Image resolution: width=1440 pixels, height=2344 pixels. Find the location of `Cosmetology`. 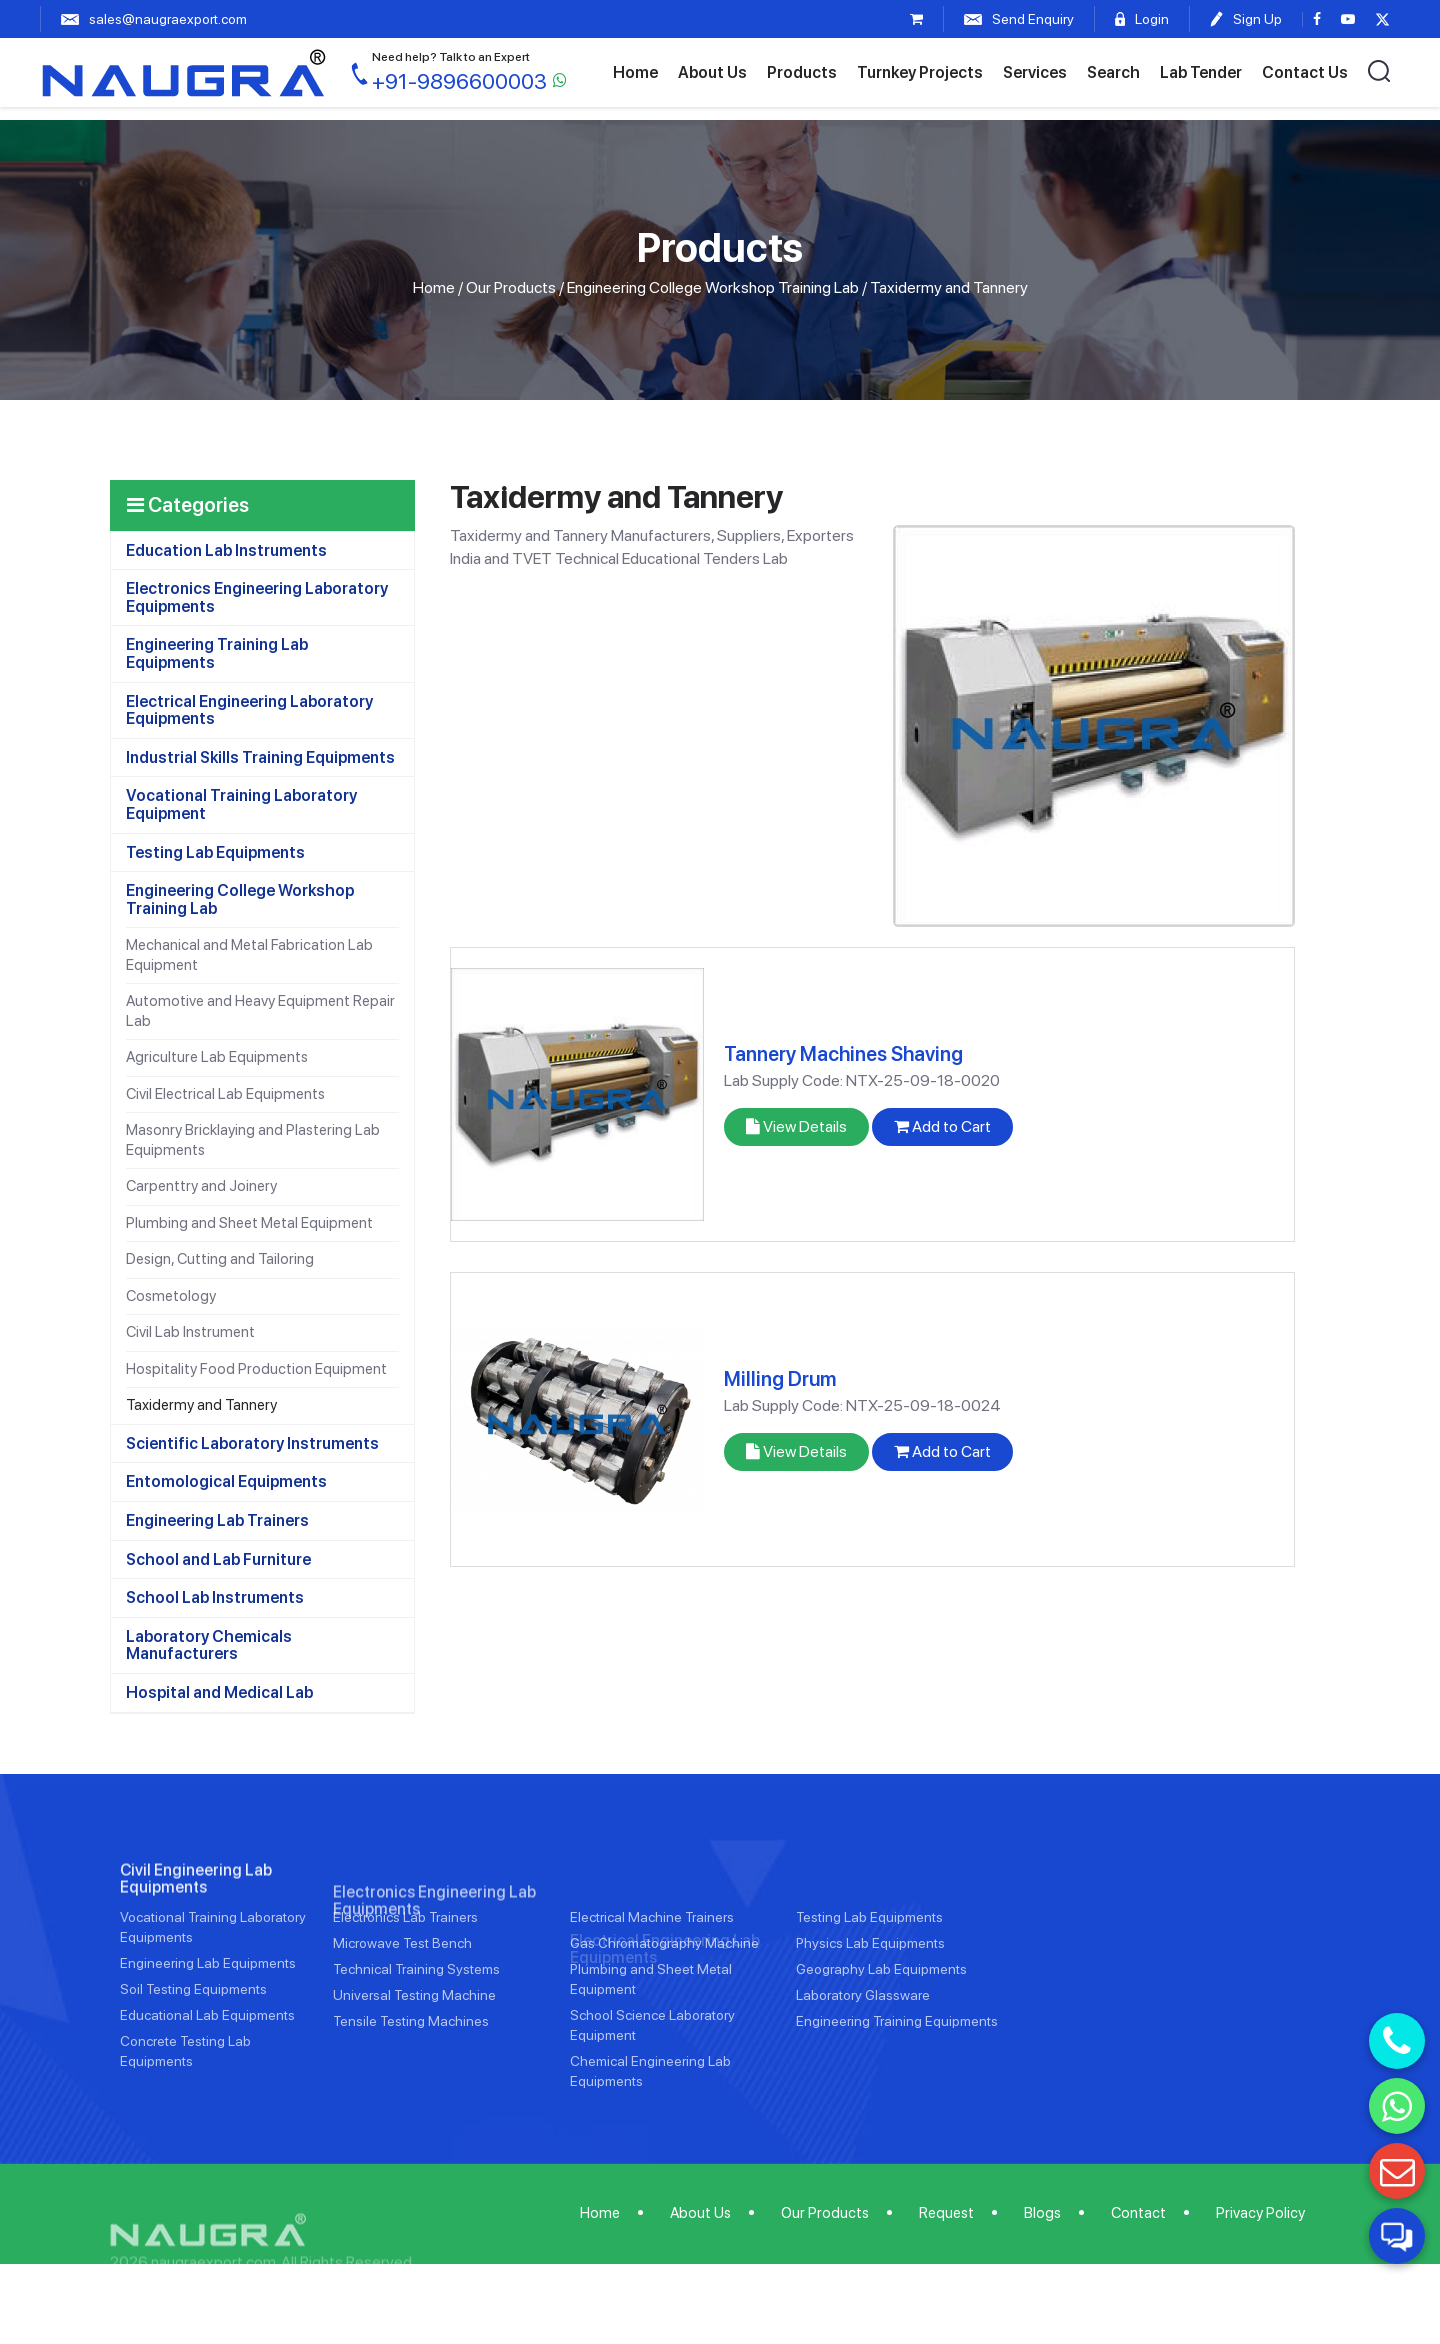

Cosmetology is located at coordinates (171, 1296).